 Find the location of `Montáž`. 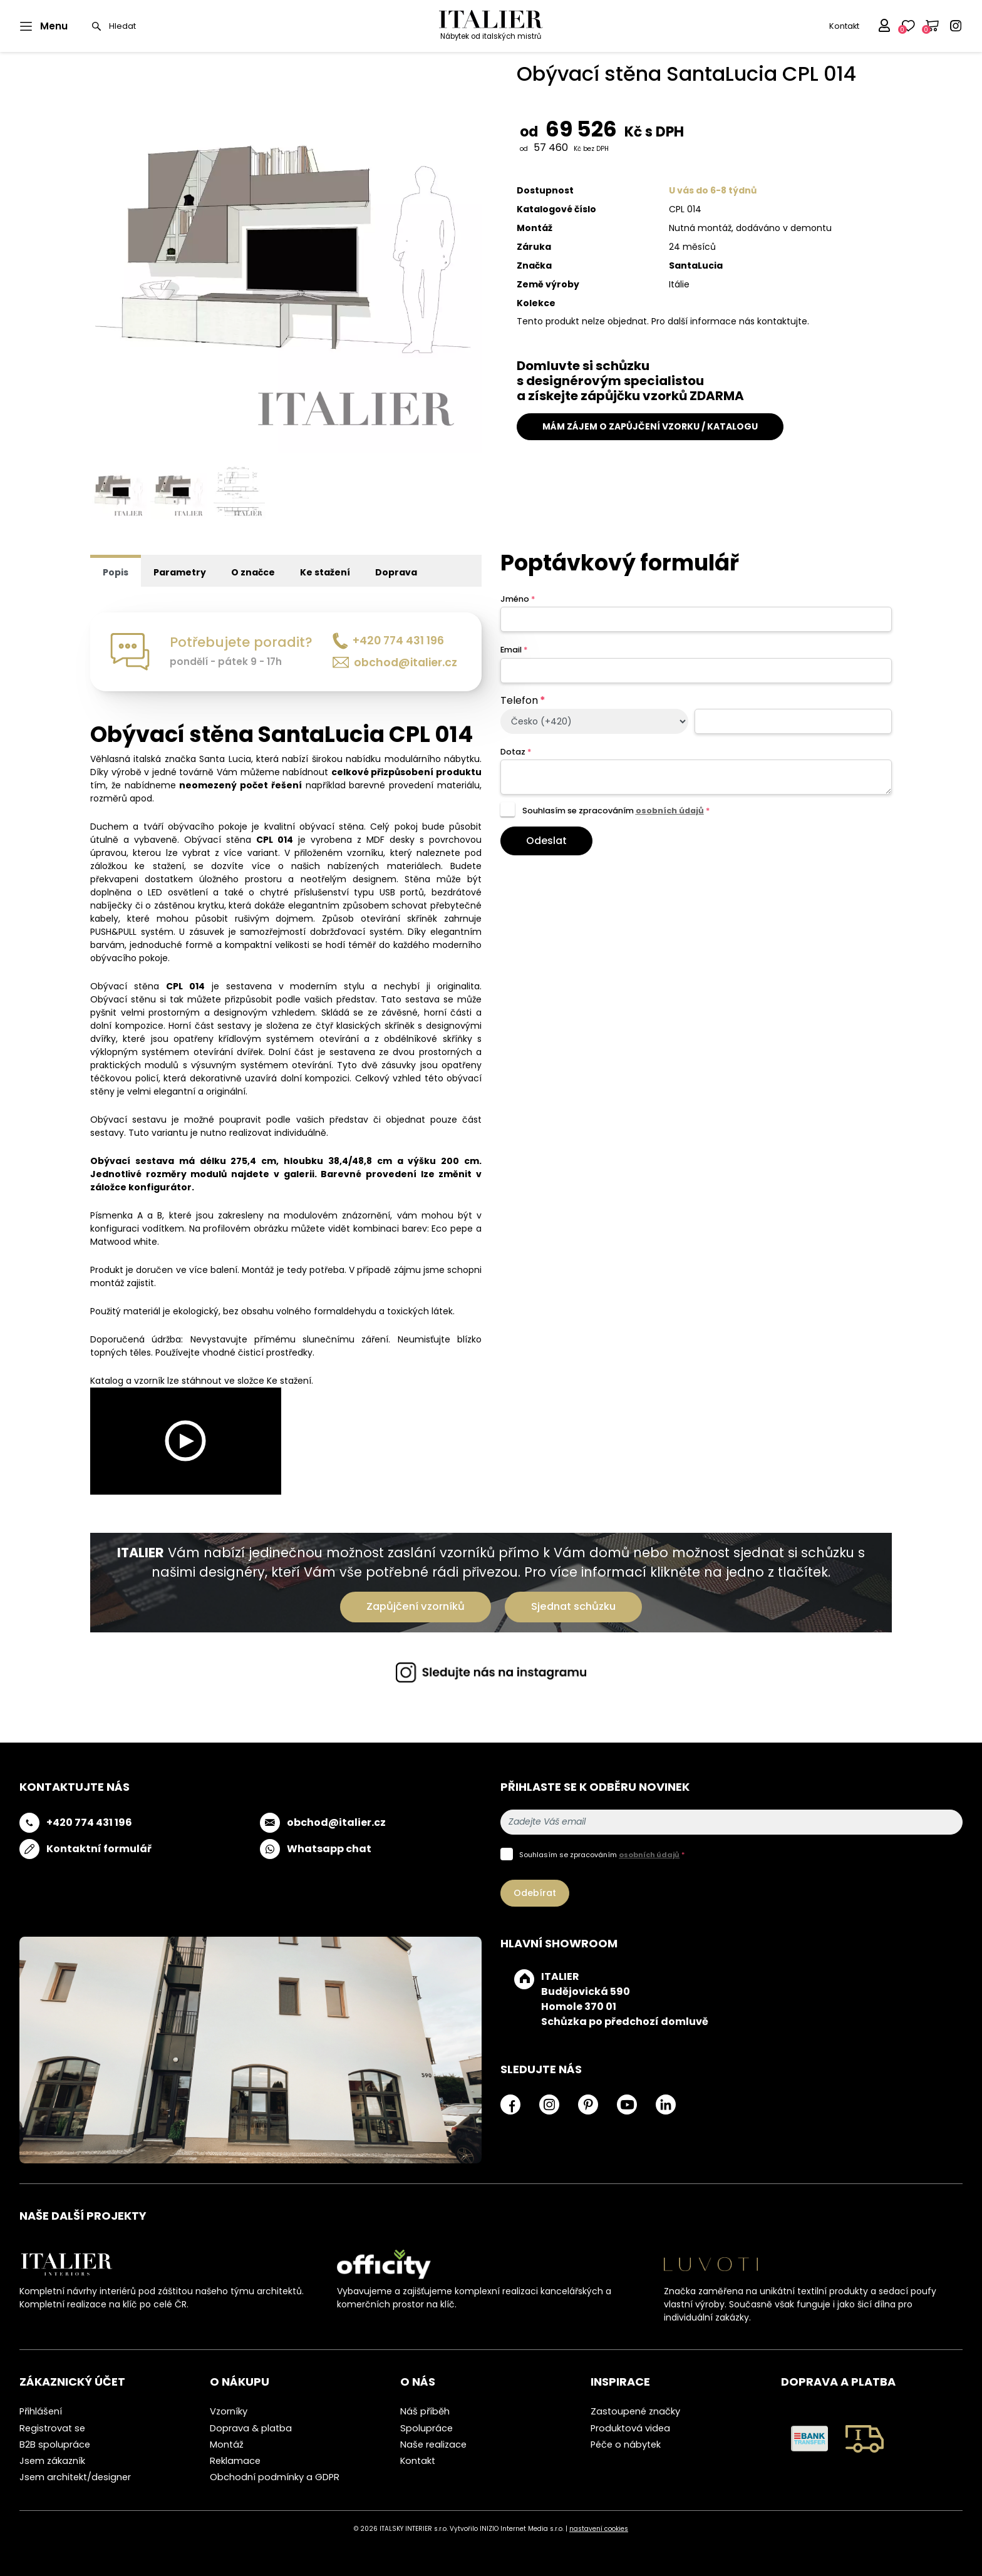

Montáž is located at coordinates (227, 2444).